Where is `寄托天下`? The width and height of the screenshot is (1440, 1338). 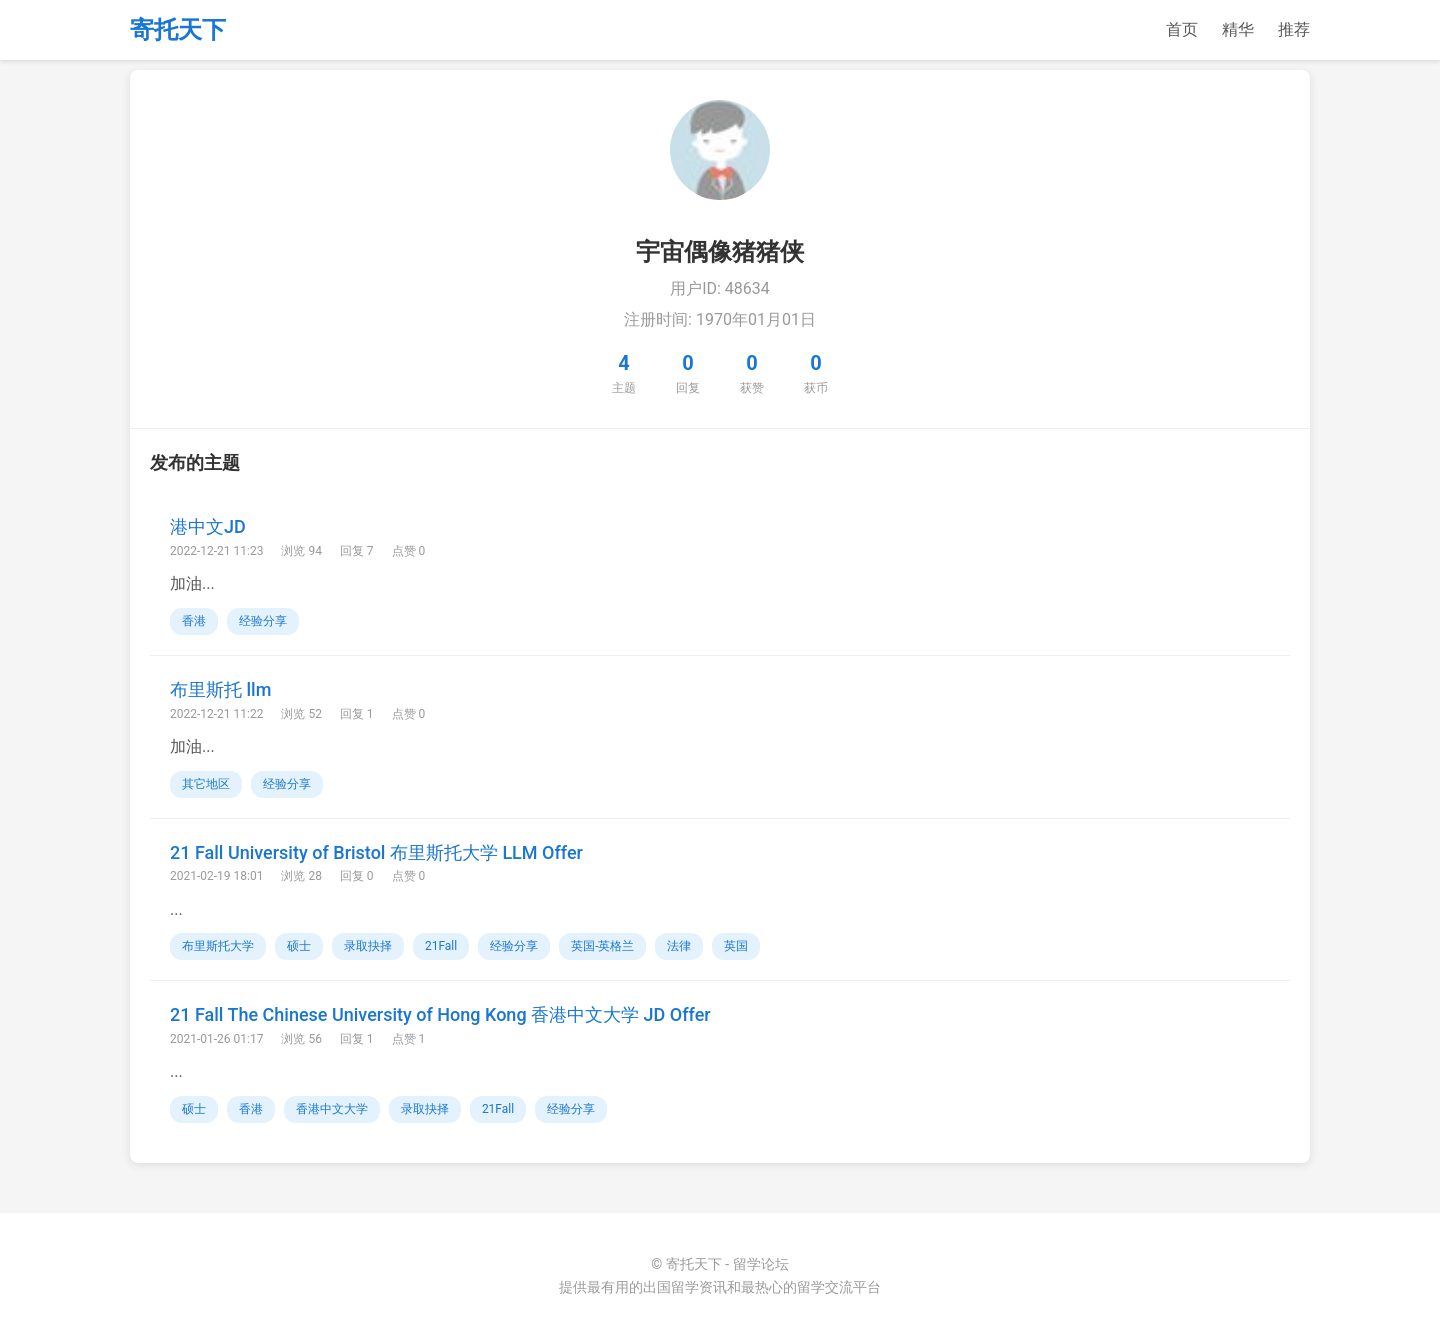 寄托天下 is located at coordinates (178, 30).